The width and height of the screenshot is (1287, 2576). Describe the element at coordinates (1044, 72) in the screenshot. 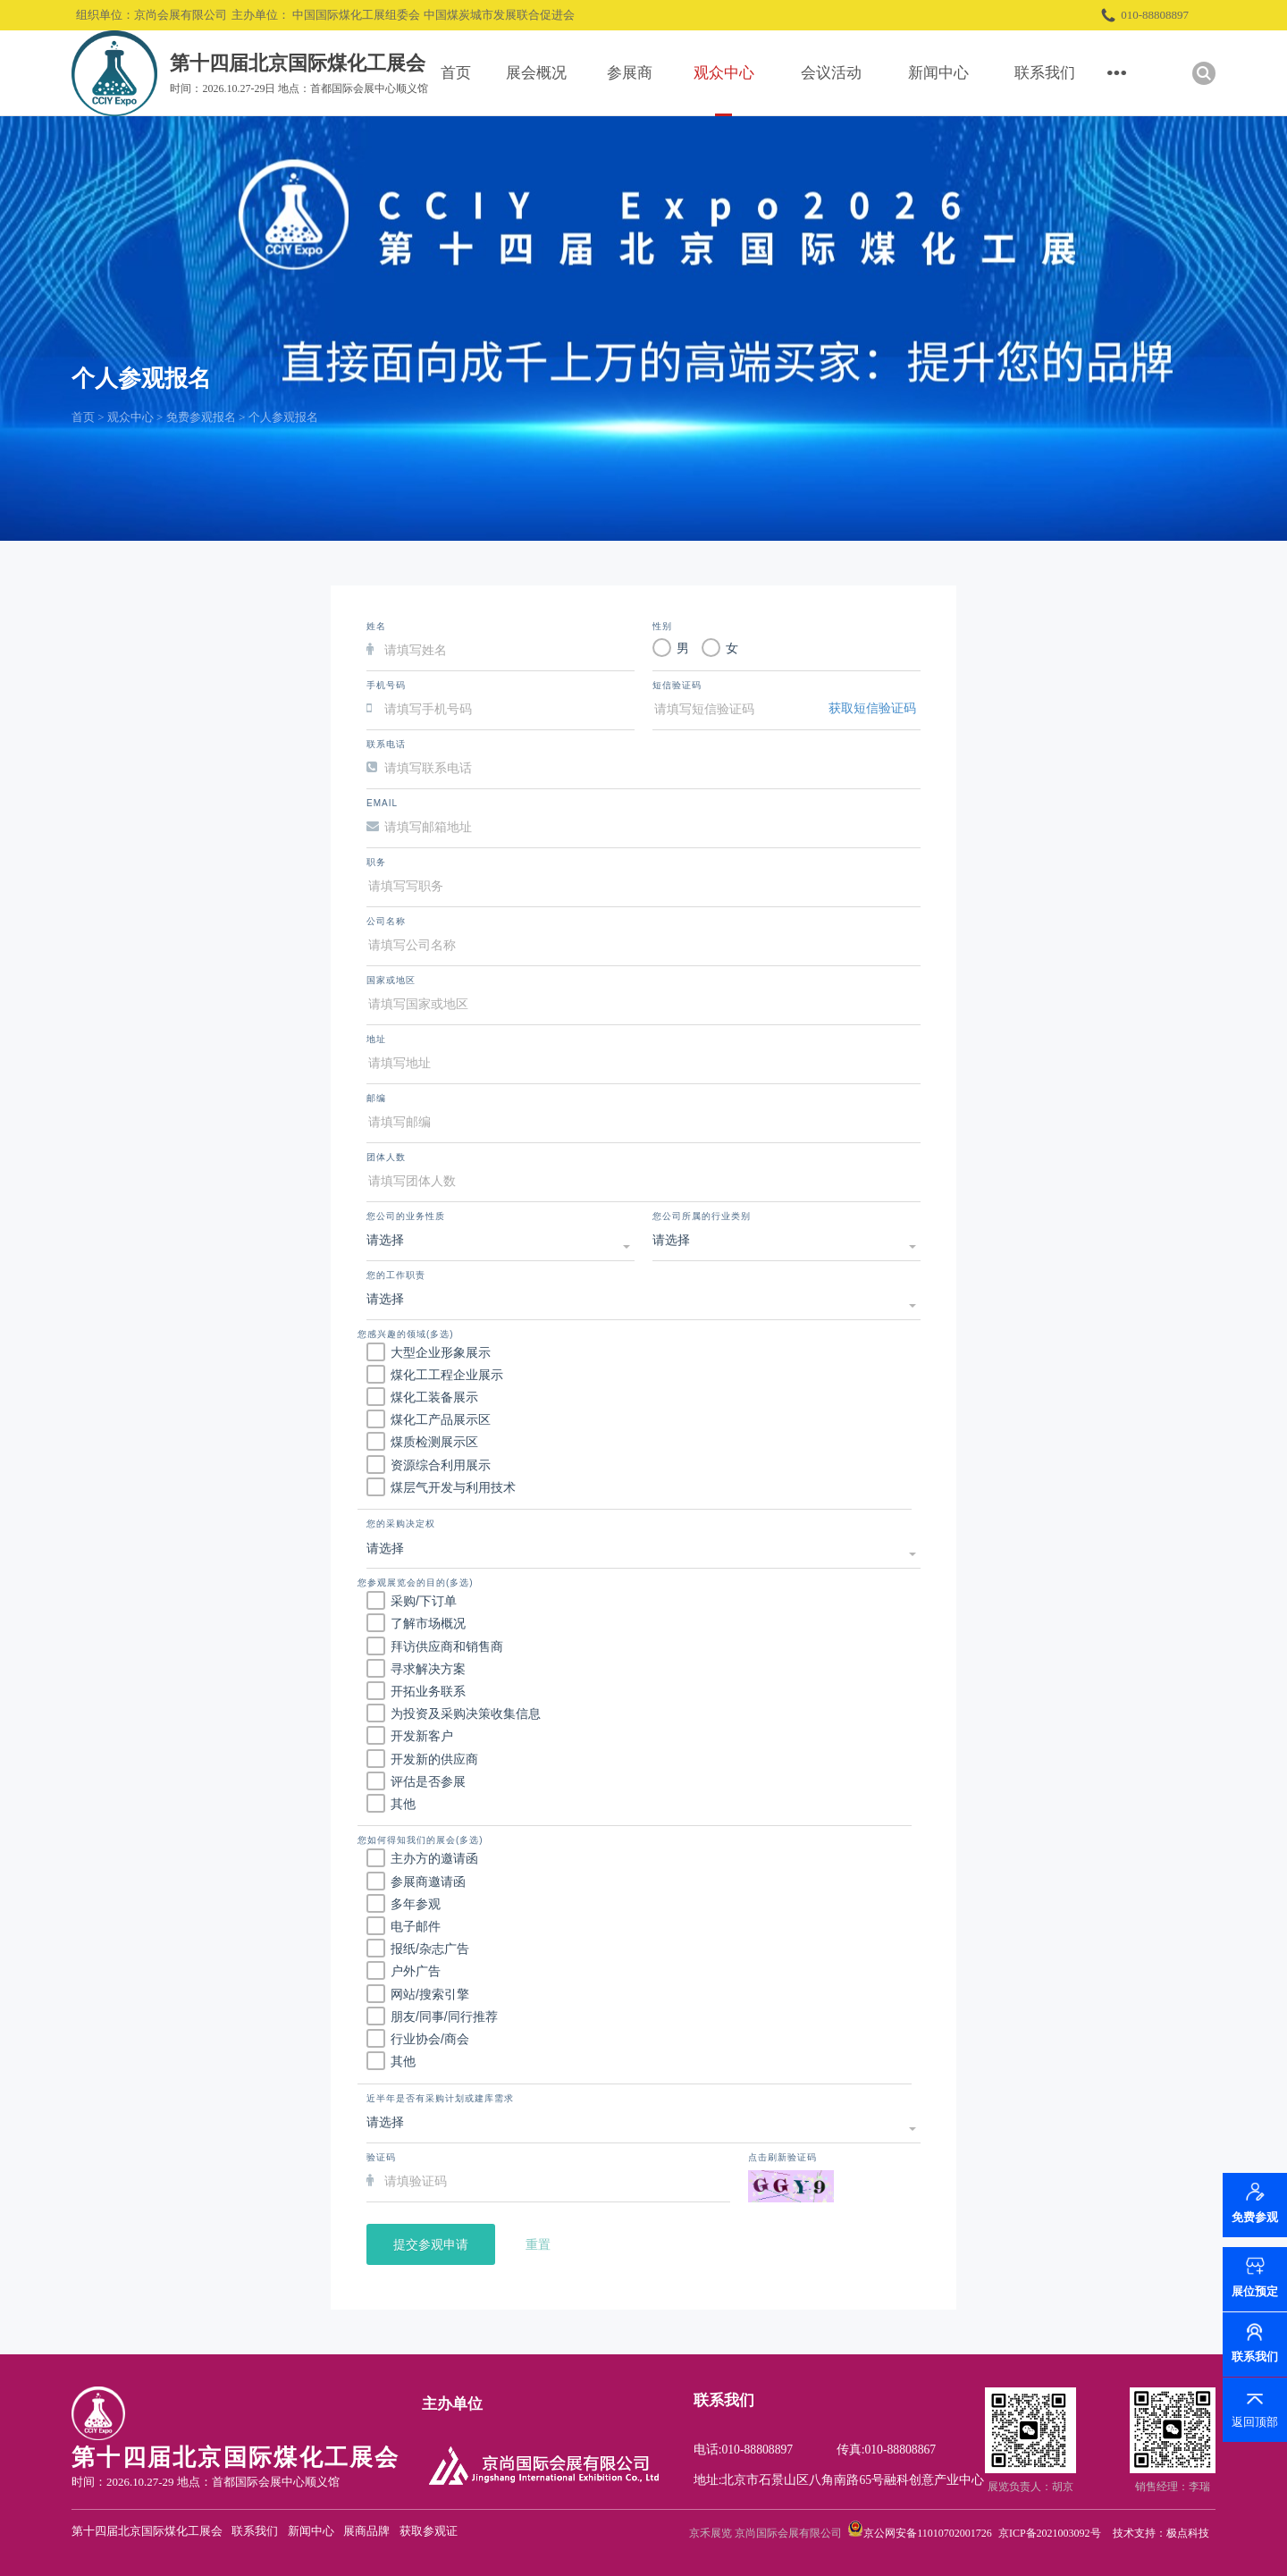

I see `联系我们` at that location.